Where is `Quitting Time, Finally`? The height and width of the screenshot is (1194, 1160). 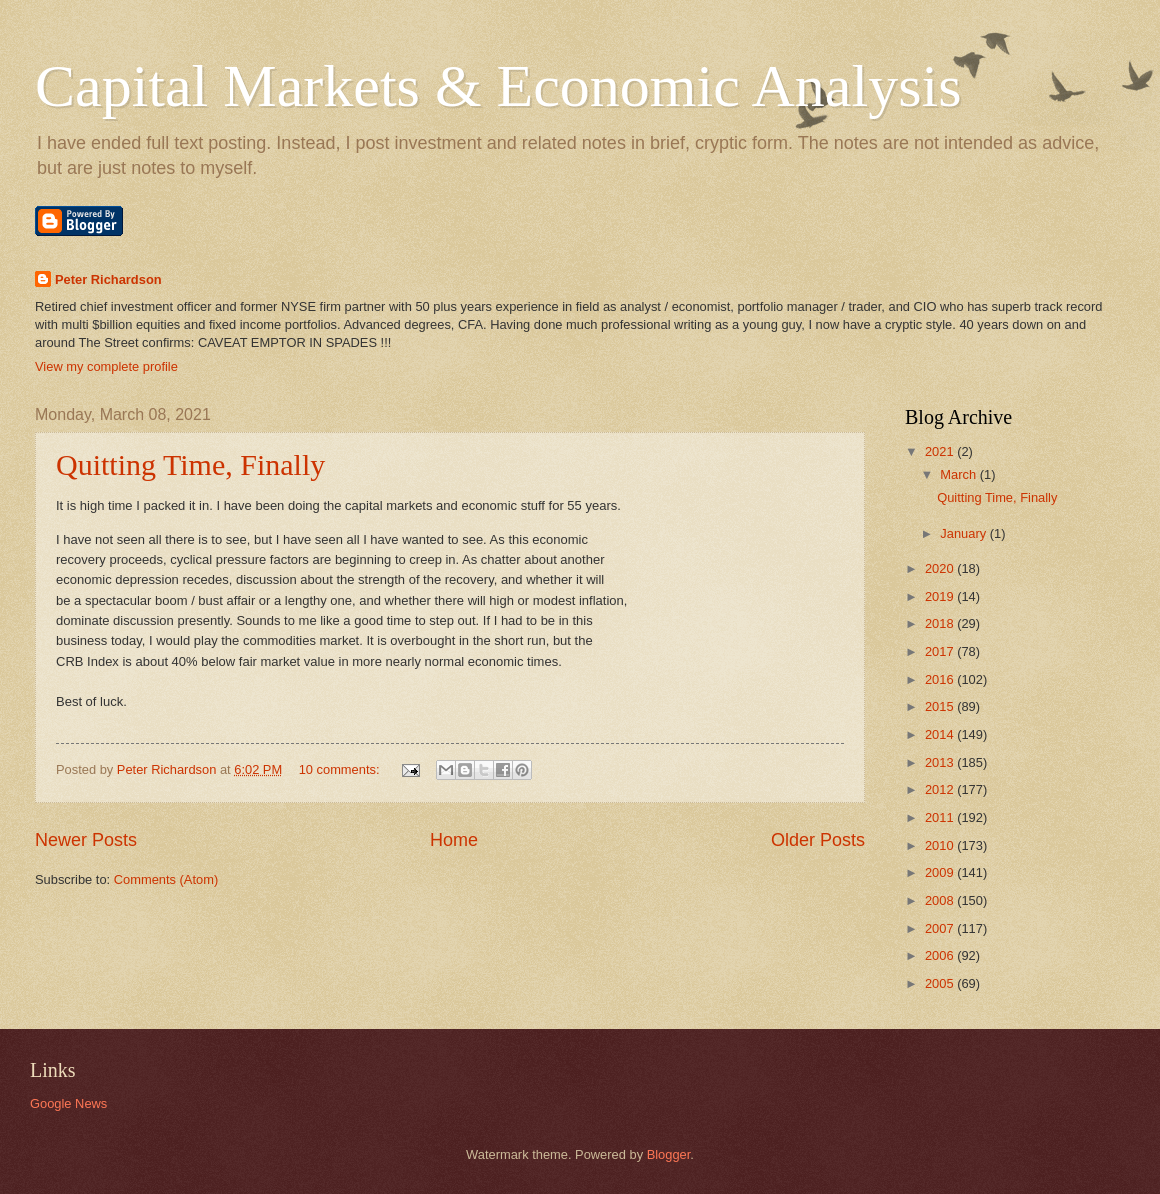
Quitting Time, Finally is located at coordinates (190, 464).